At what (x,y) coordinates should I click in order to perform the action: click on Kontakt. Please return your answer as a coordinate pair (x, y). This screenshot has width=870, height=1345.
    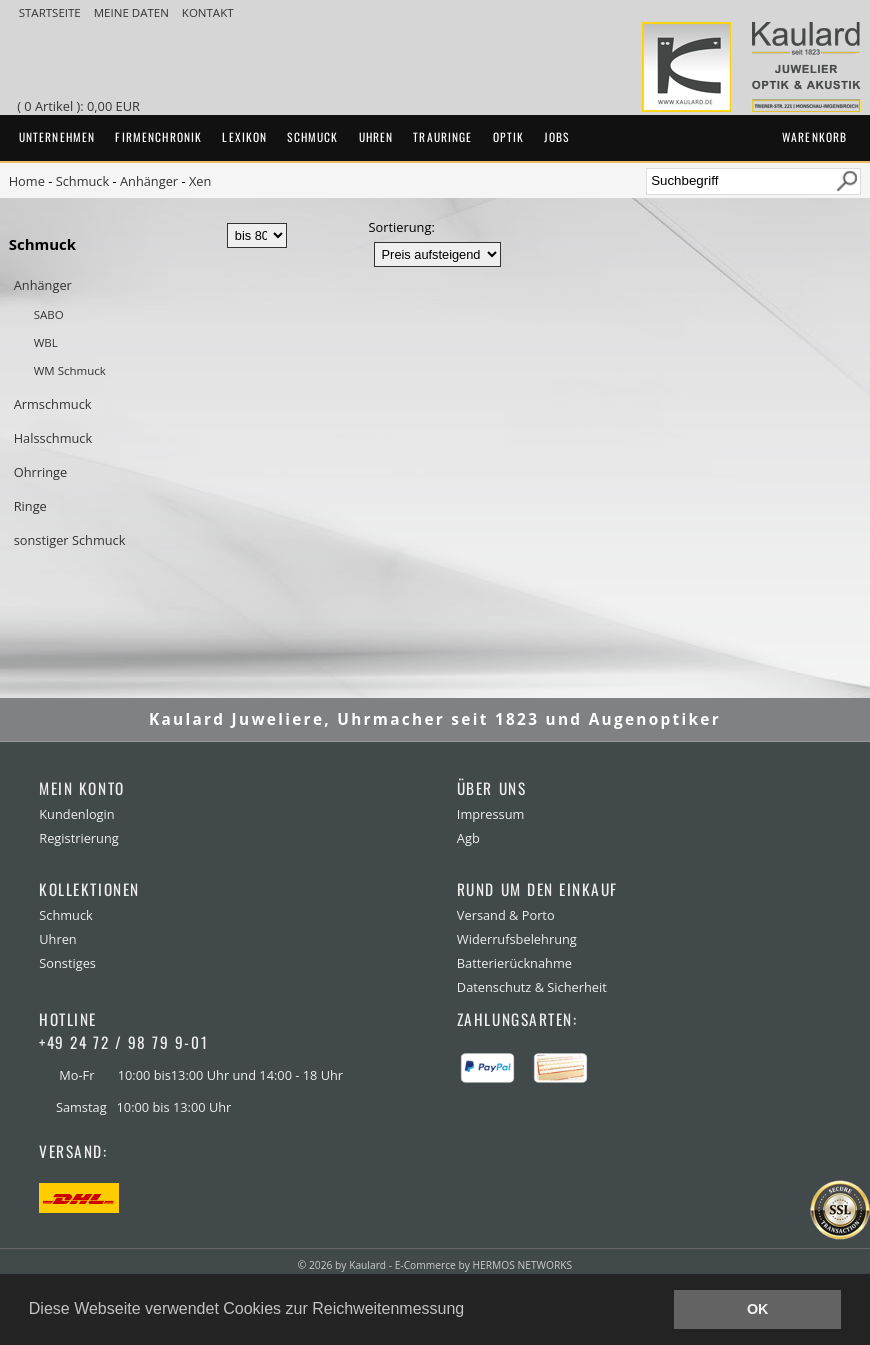
    Looking at the image, I should click on (208, 12).